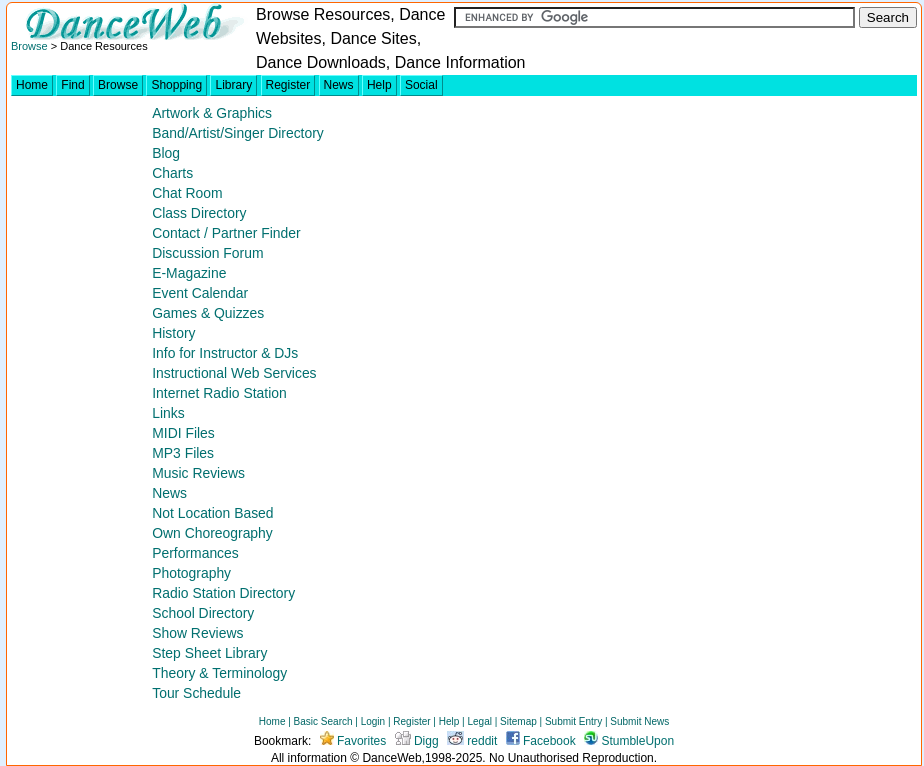 The width and height of the screenshot is (924, 766). What do you see at coordinates (191, 573) in the screenshot?
I see `Photography` at bounding box center [191, 573].